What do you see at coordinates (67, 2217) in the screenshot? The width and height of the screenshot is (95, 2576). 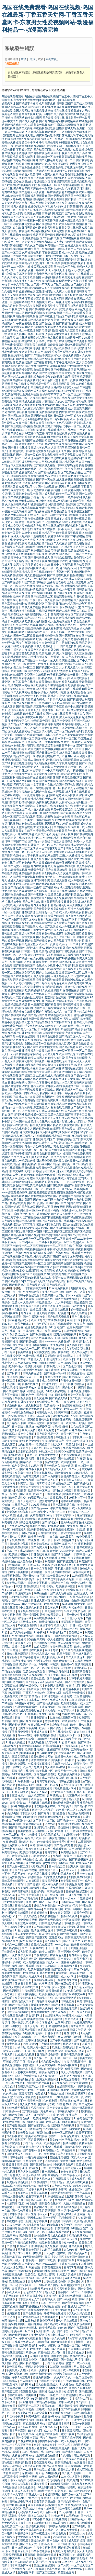 I see `伦理电影禁忌` at bounding box center [67, 2217].